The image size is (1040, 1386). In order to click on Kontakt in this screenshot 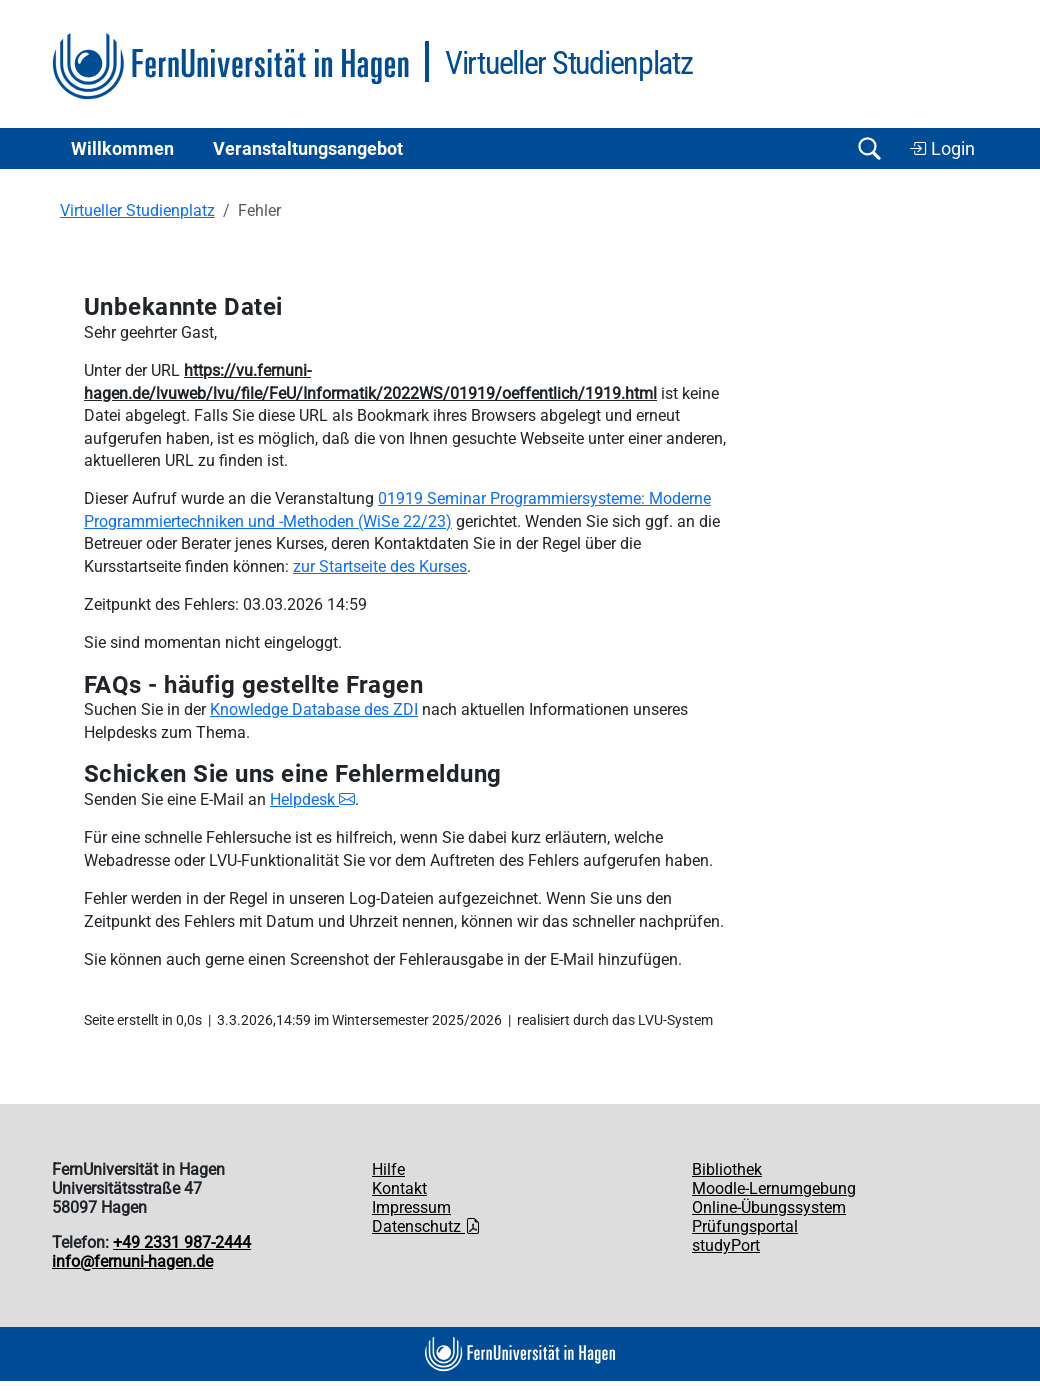, I will do `click(399, 1188)`.